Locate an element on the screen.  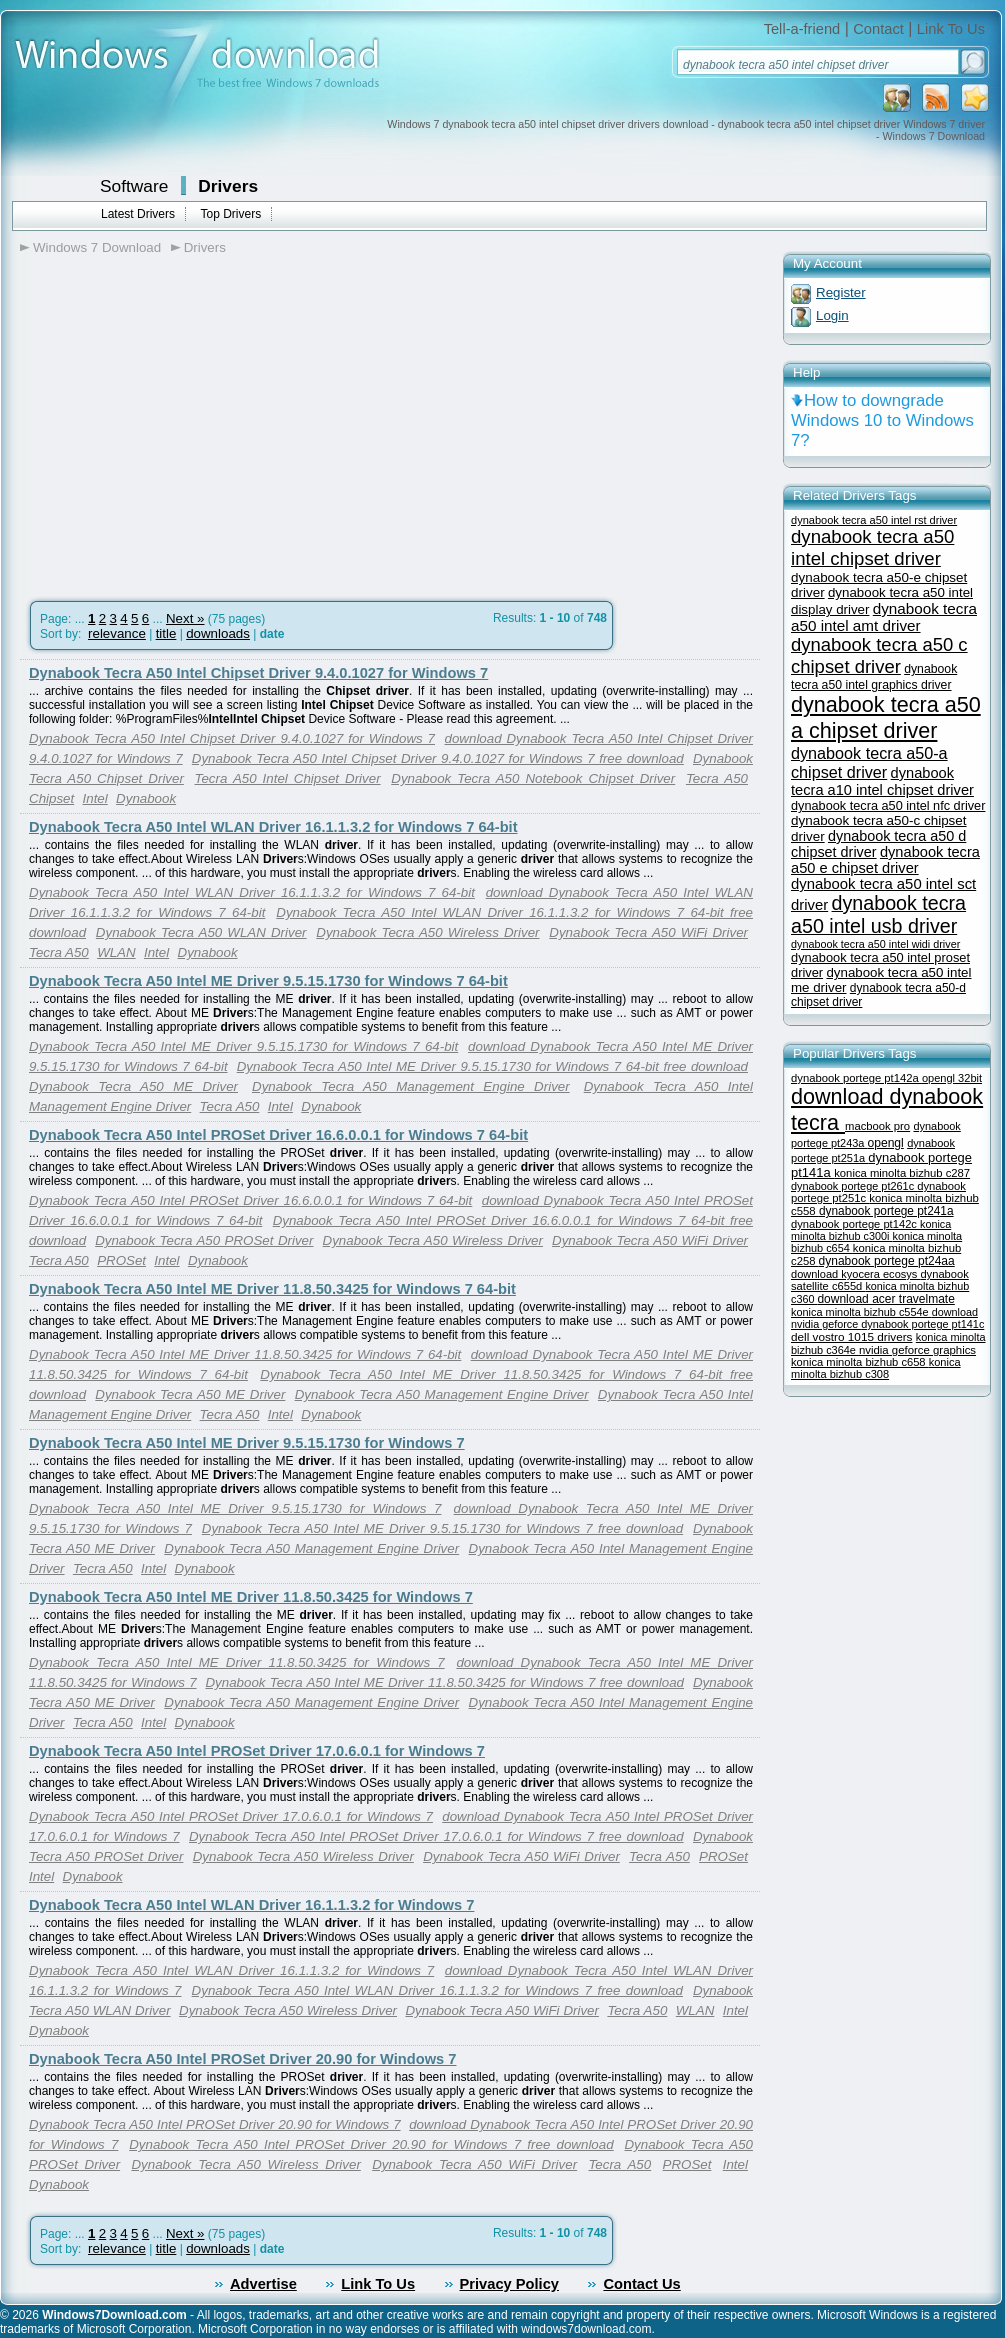
dynabook tecra a50 intel chipset driver is located at coordinates (872, 547).